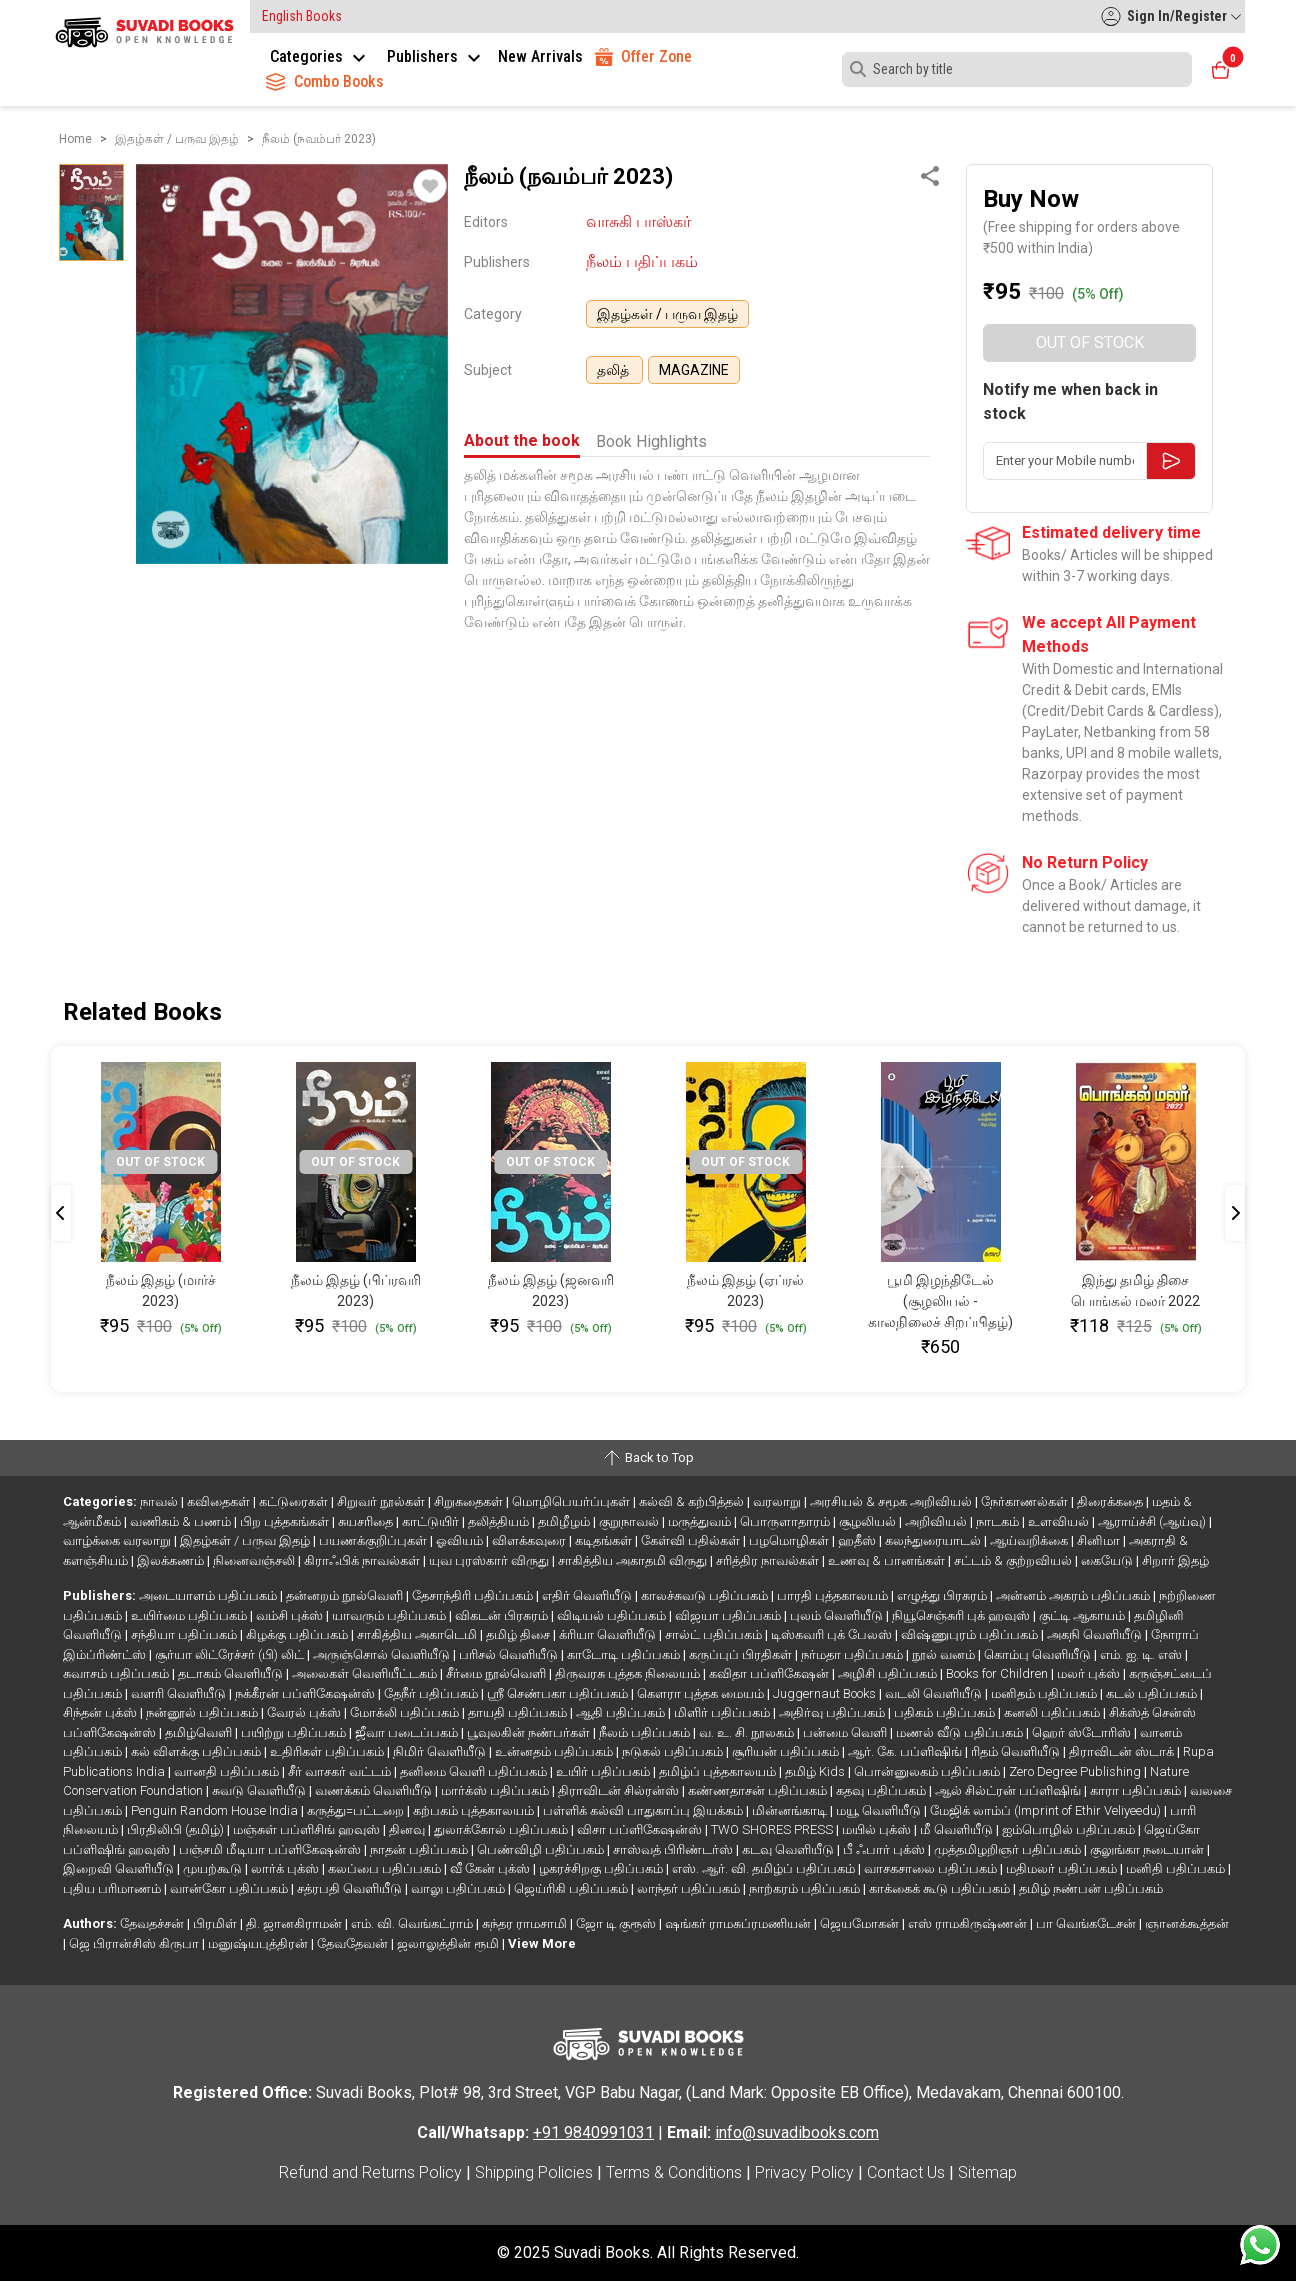 The width and height of the screenshot is (1296, 2281). I want to click on பள்ளிக் கல்வி பாதுகாப்பு இயக்கம், so click(644, 1810).